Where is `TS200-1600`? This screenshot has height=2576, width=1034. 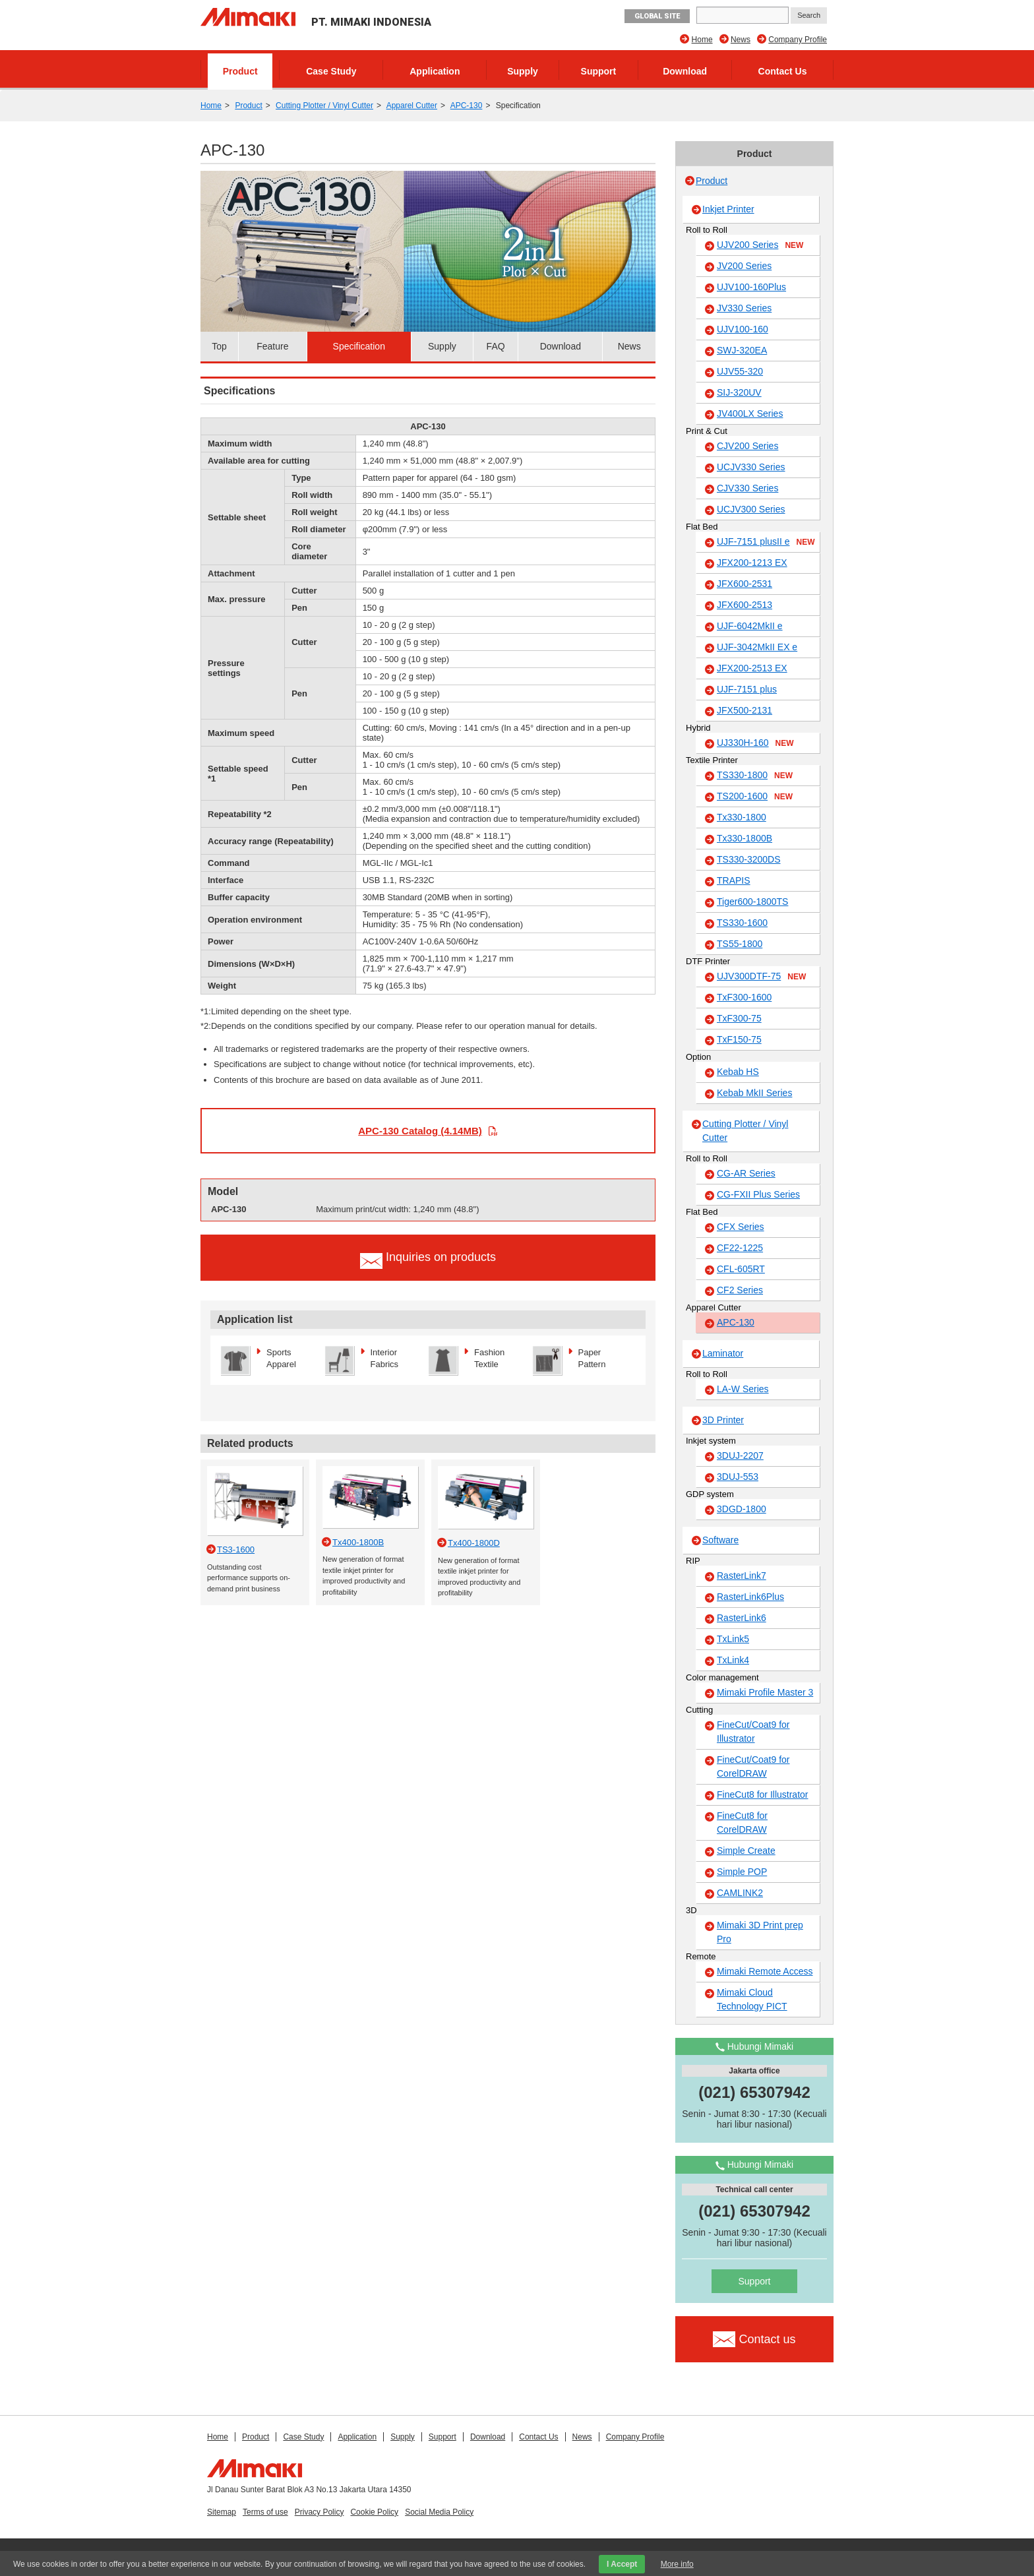
TS200-1600 is located at coordinates (755, 797).